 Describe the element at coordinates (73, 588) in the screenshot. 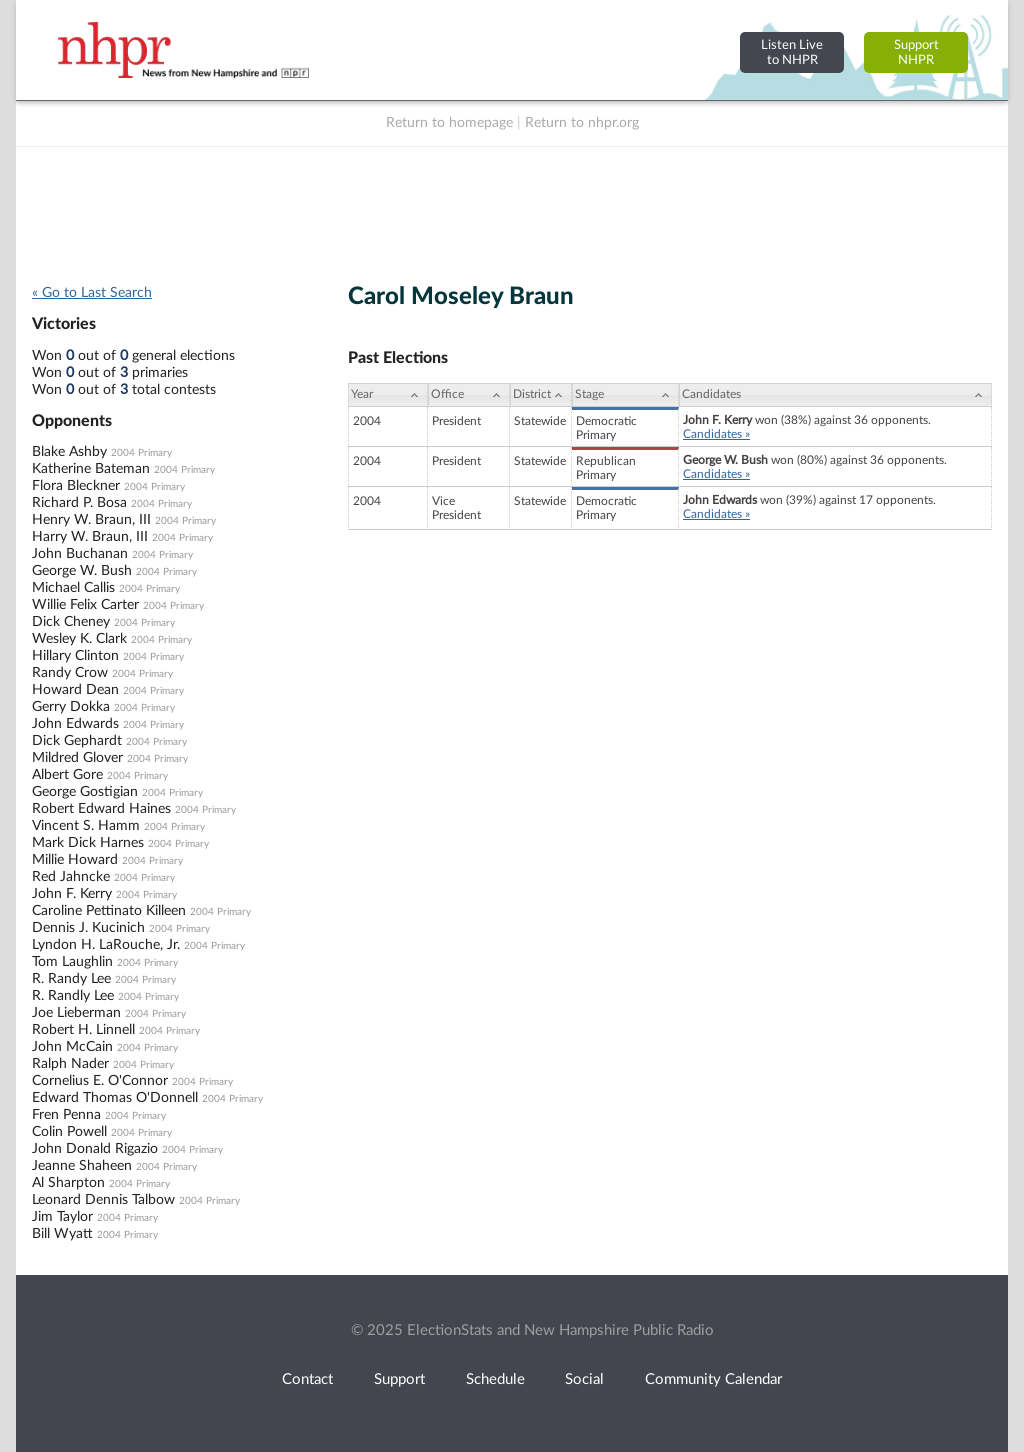

I see `Michael Callis` at that location.